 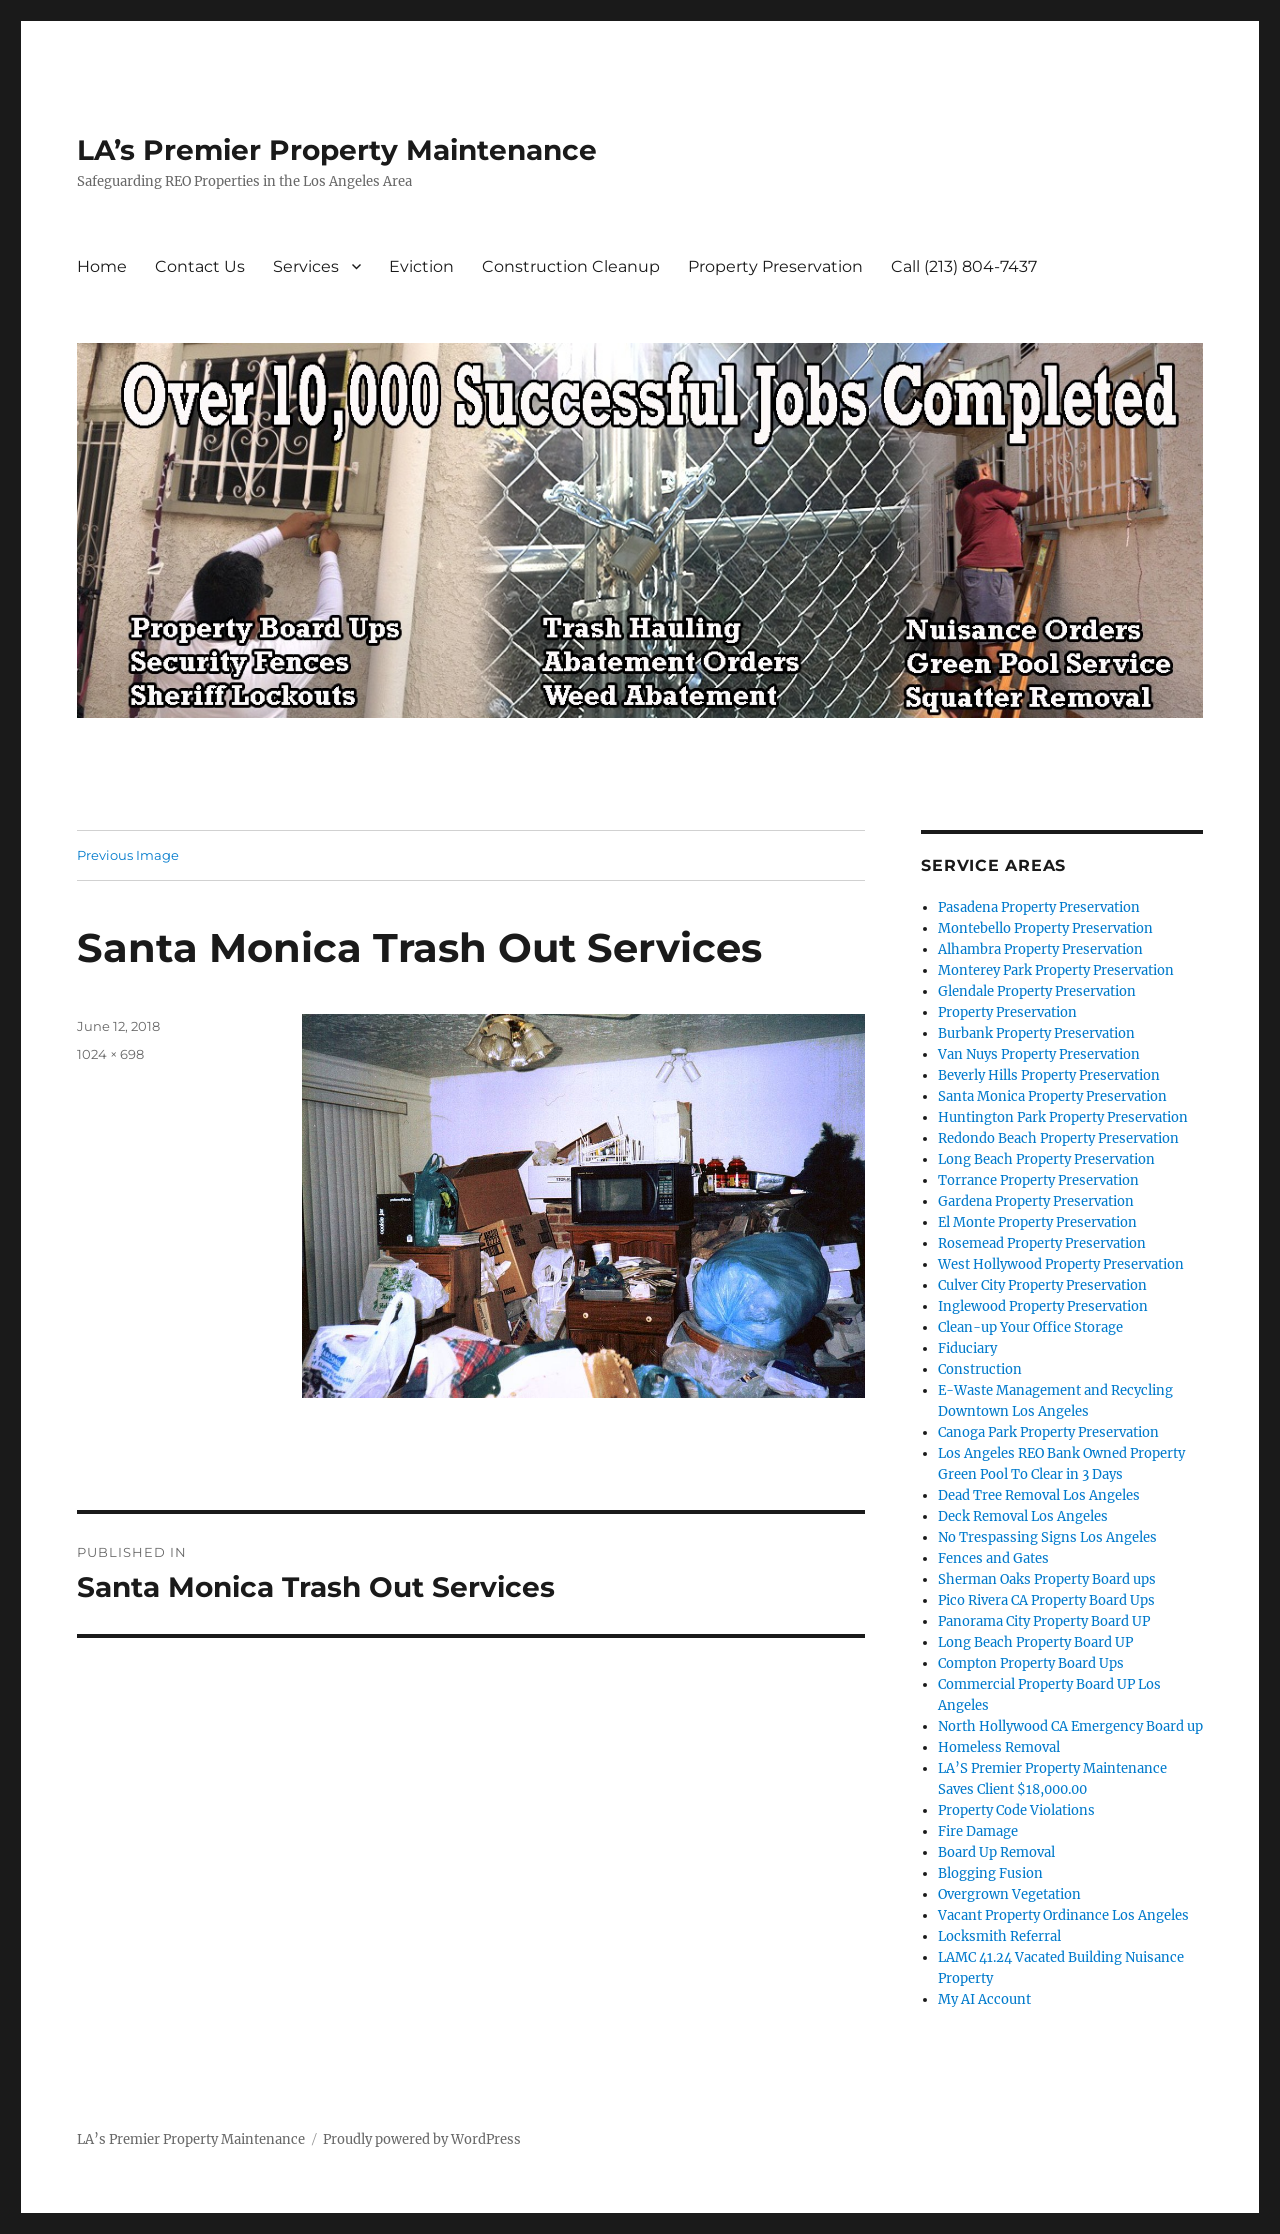 What do you see at coordinates (1036, 1033) in the screenshot?
I see `Burbank Property Preservation` at bounding box center [1036, 1033].